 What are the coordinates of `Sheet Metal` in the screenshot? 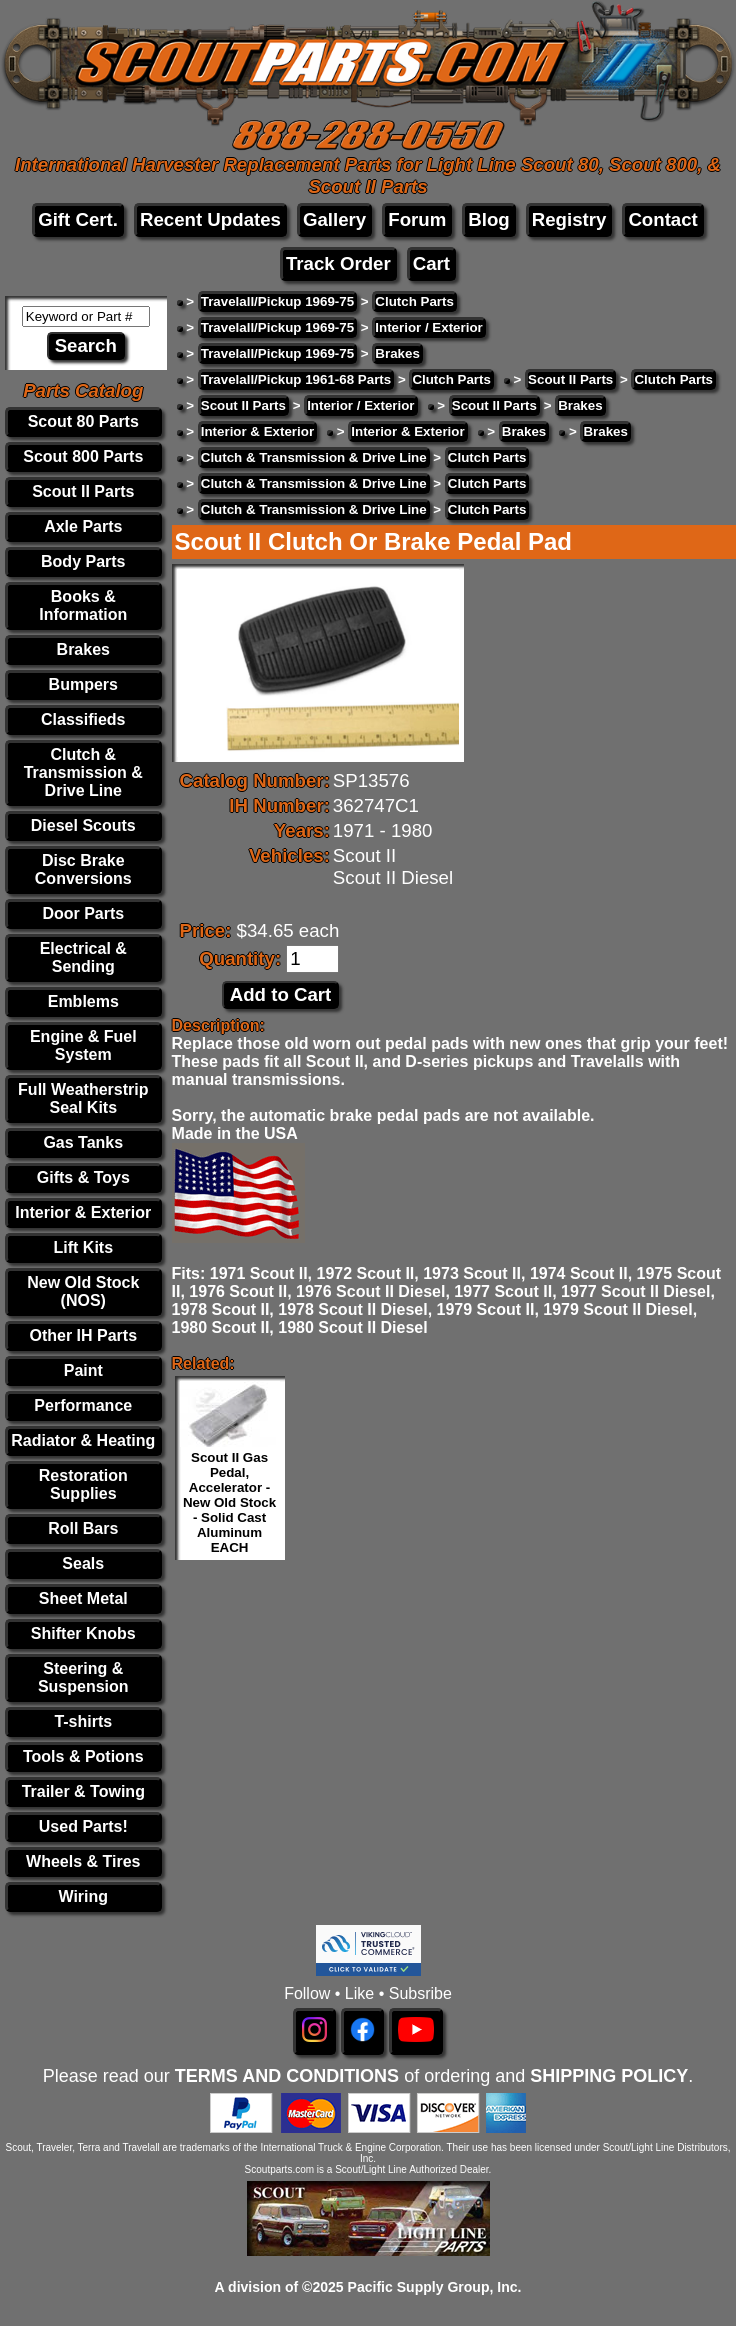 It's located at (83, 1598).